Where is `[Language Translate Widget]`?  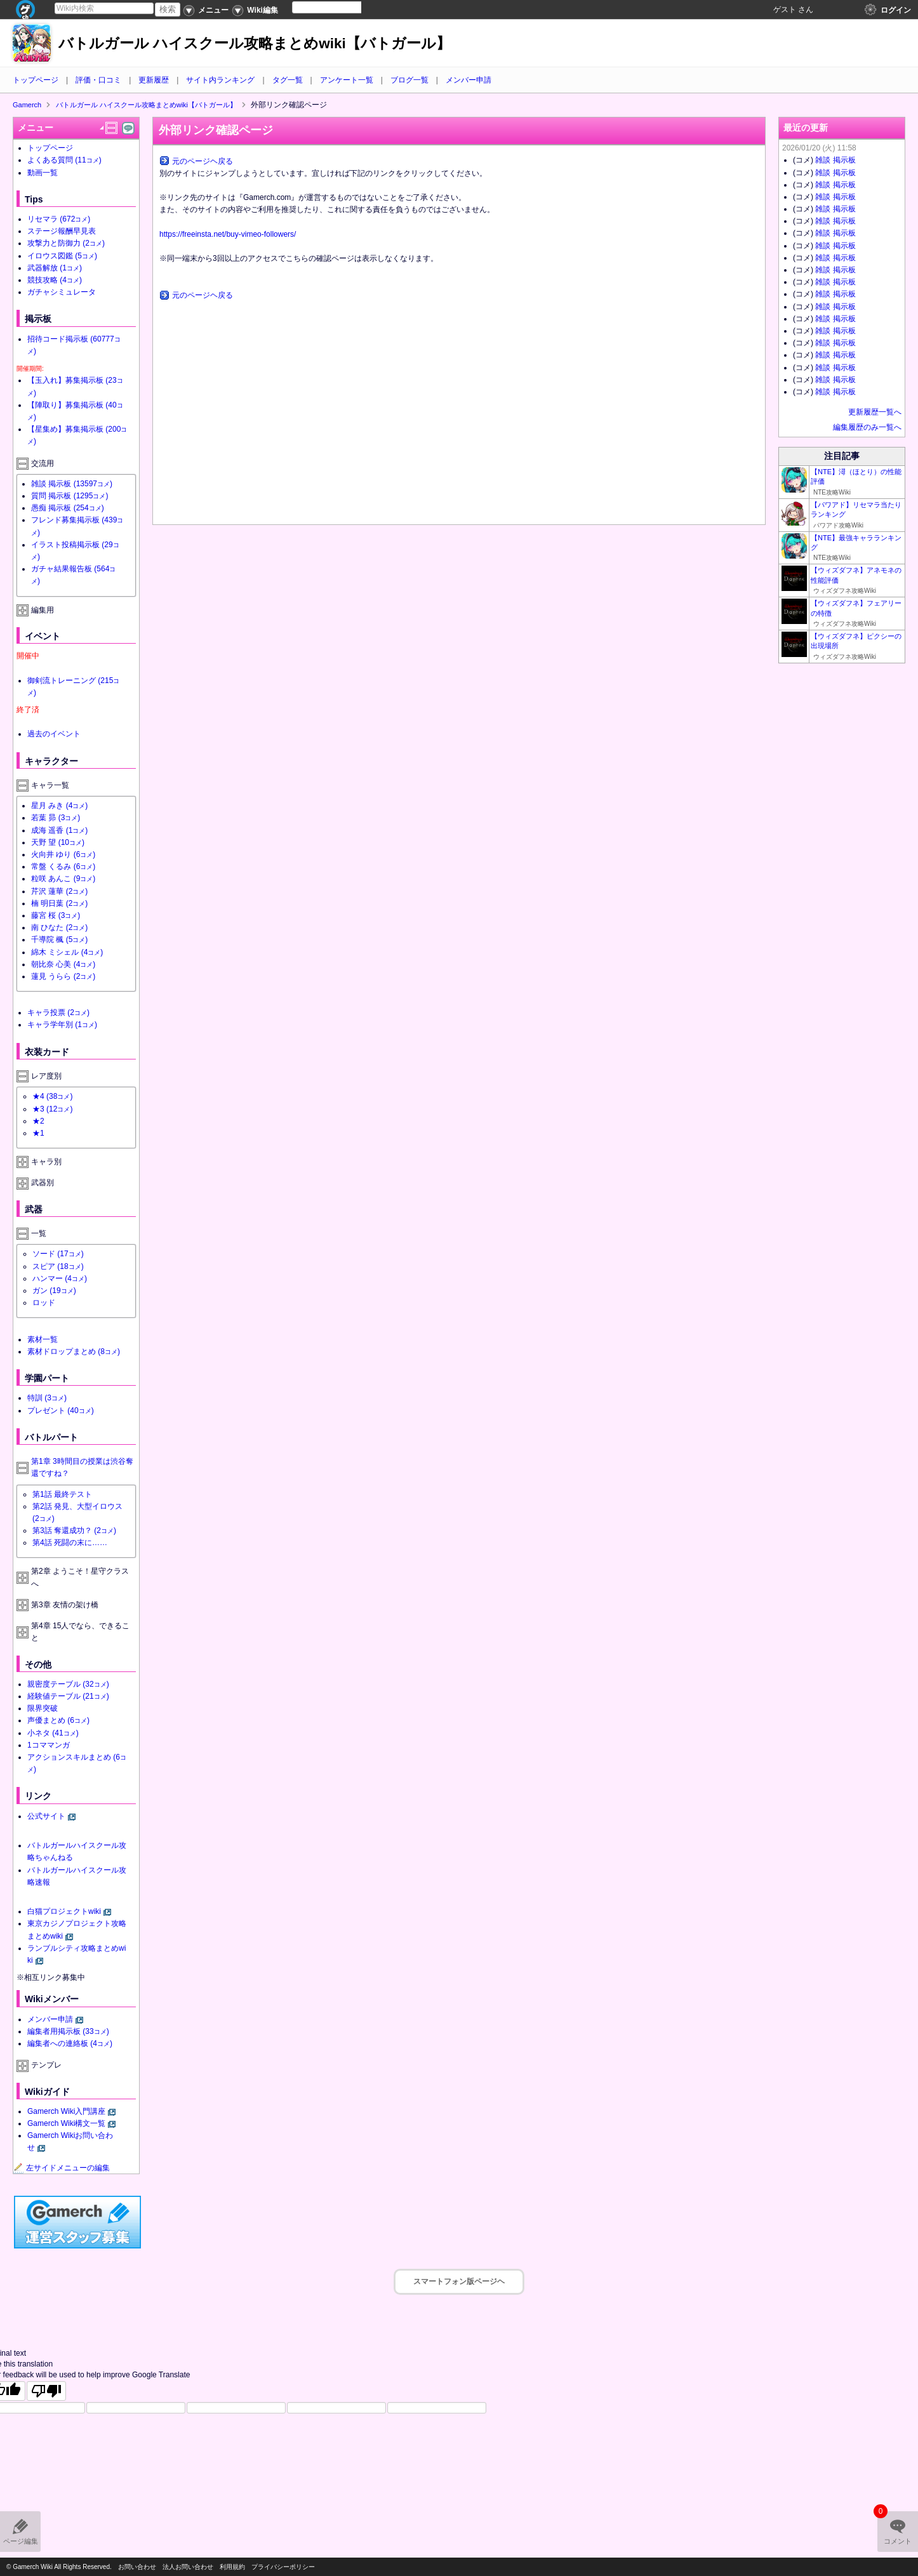 [Language Translate Widget] is located at coordinates (337, 7).